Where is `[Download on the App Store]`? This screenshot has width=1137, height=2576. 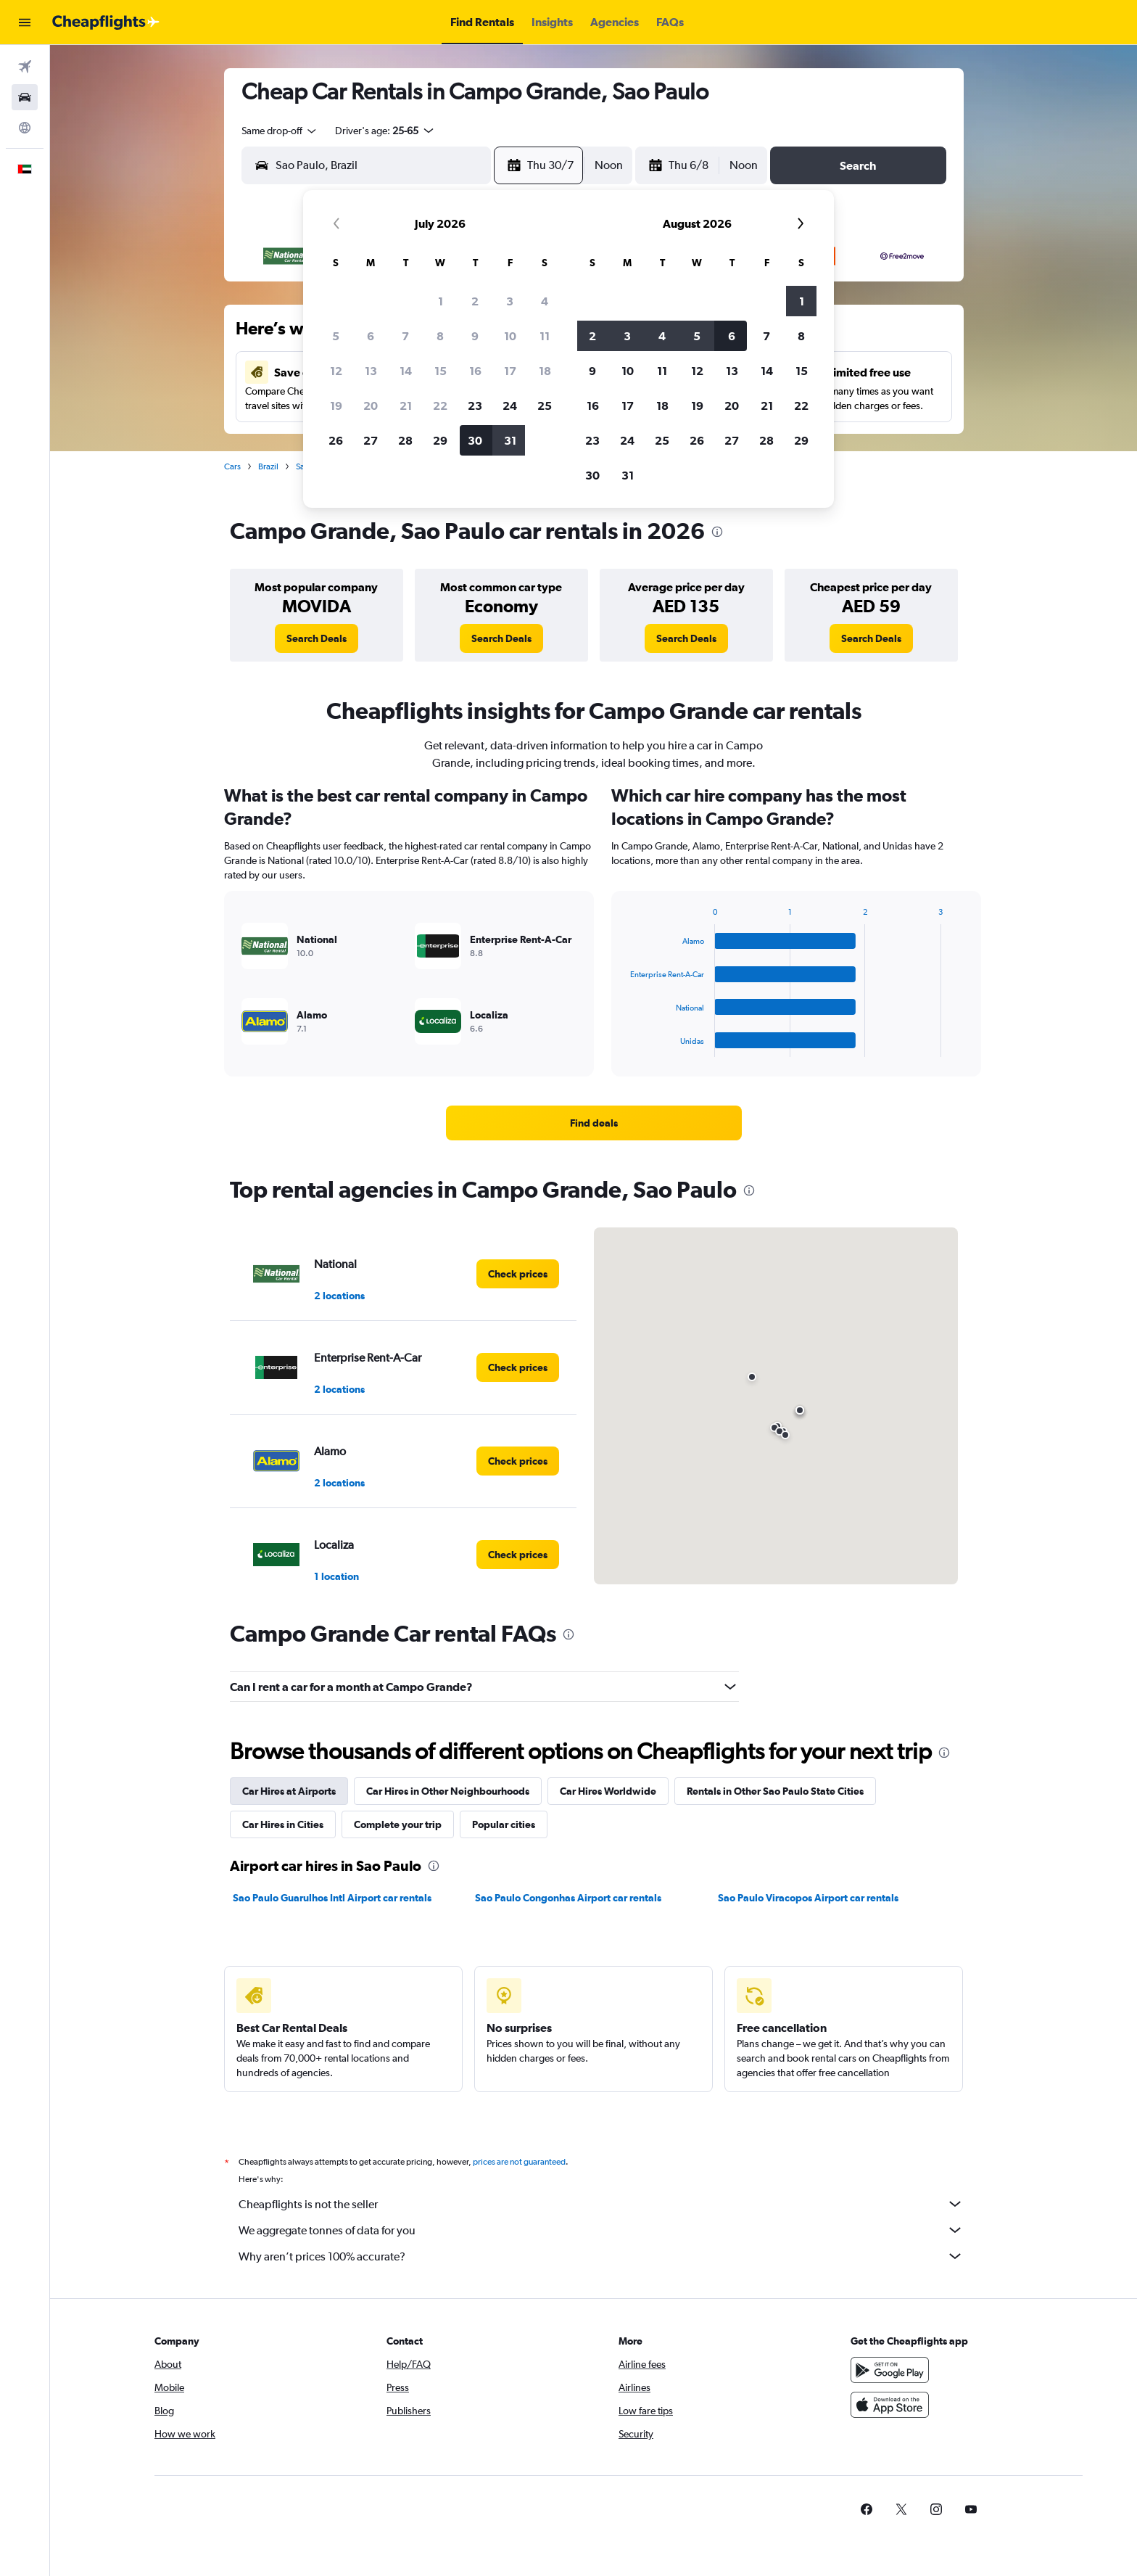
[Download on the App Store] is located at coordinates (890, 2405).